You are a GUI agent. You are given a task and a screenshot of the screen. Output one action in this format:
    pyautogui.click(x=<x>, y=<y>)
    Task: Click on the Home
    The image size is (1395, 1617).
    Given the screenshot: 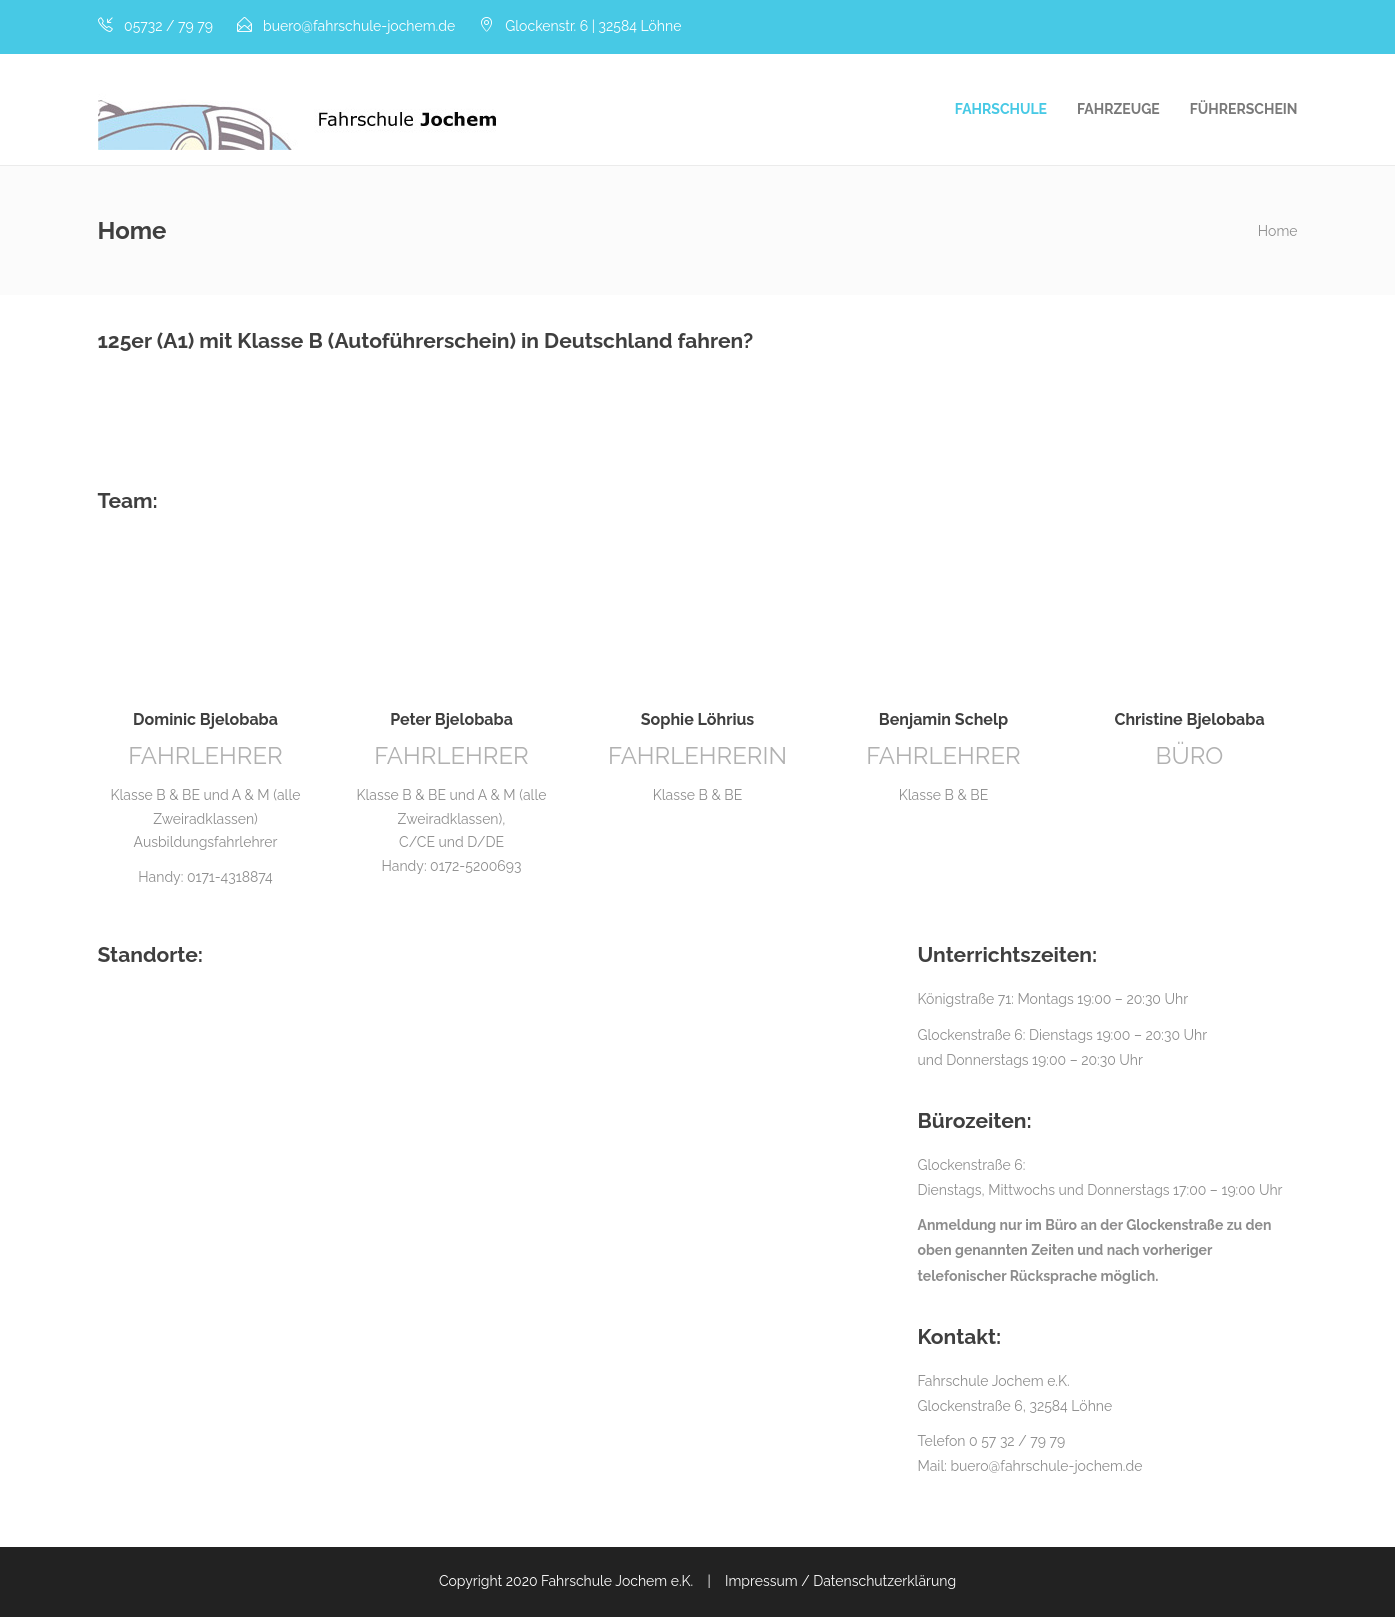 What is the action you would take?
    pyautogui.click(x=1278, y=231)
    